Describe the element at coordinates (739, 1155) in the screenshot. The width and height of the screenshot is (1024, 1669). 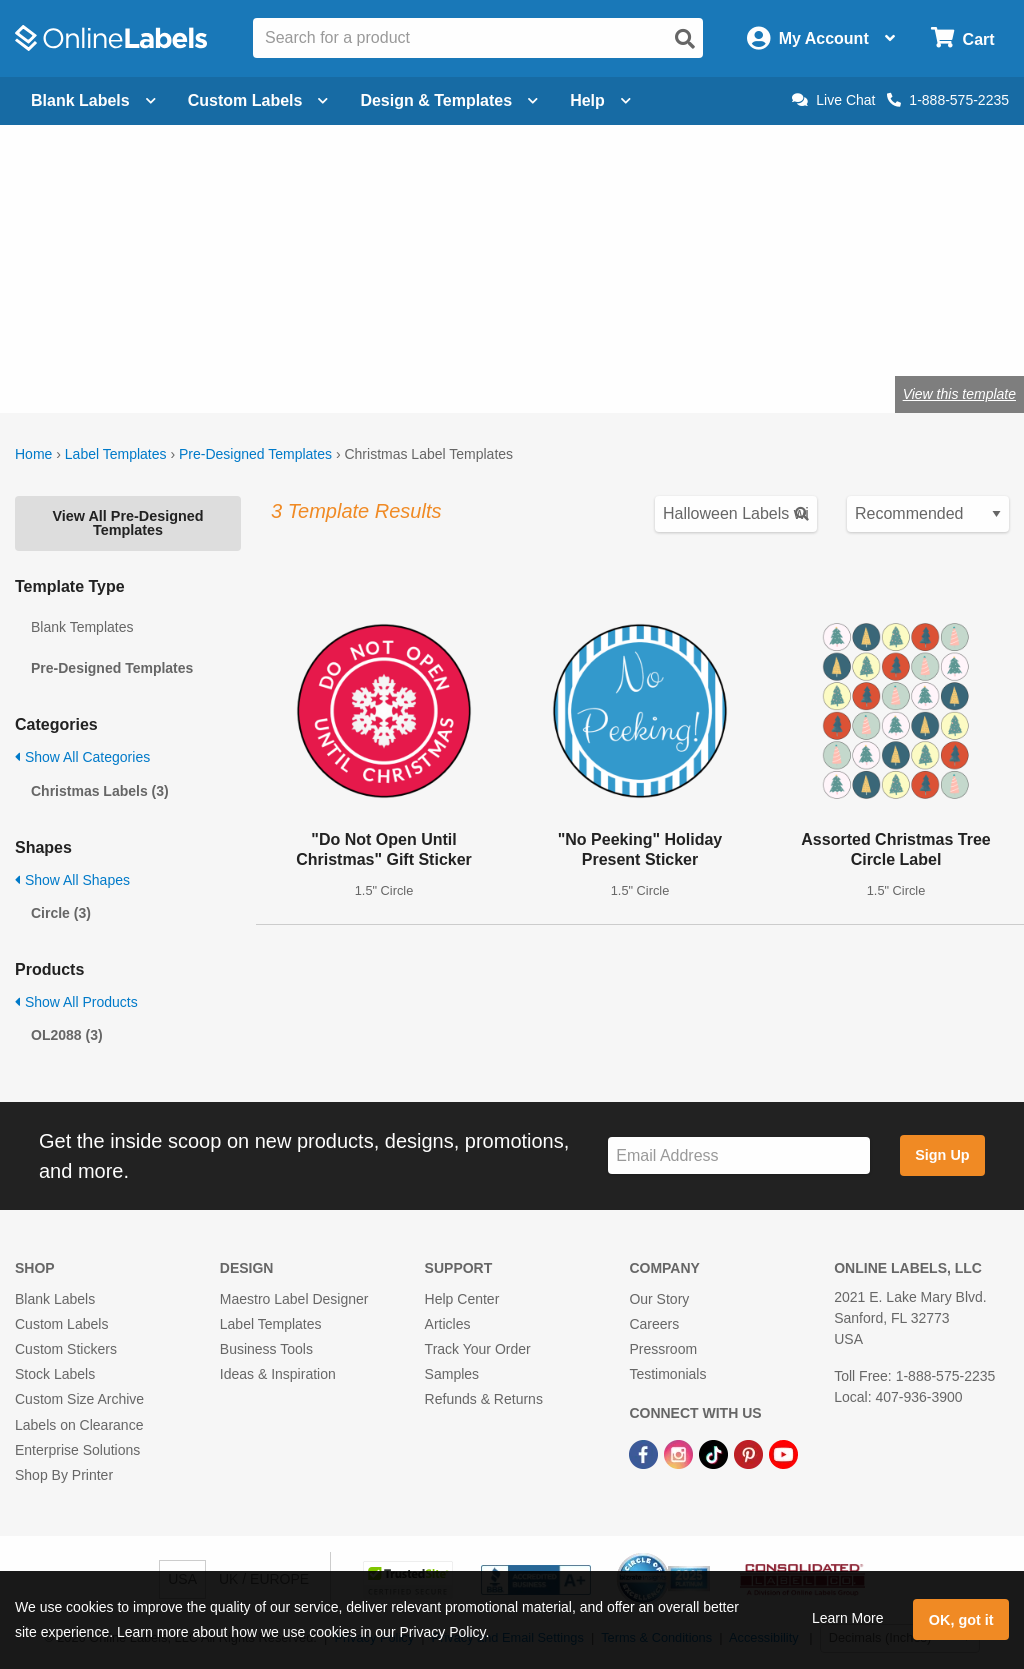
I see `[Sign up for our newsletter]` at that location.